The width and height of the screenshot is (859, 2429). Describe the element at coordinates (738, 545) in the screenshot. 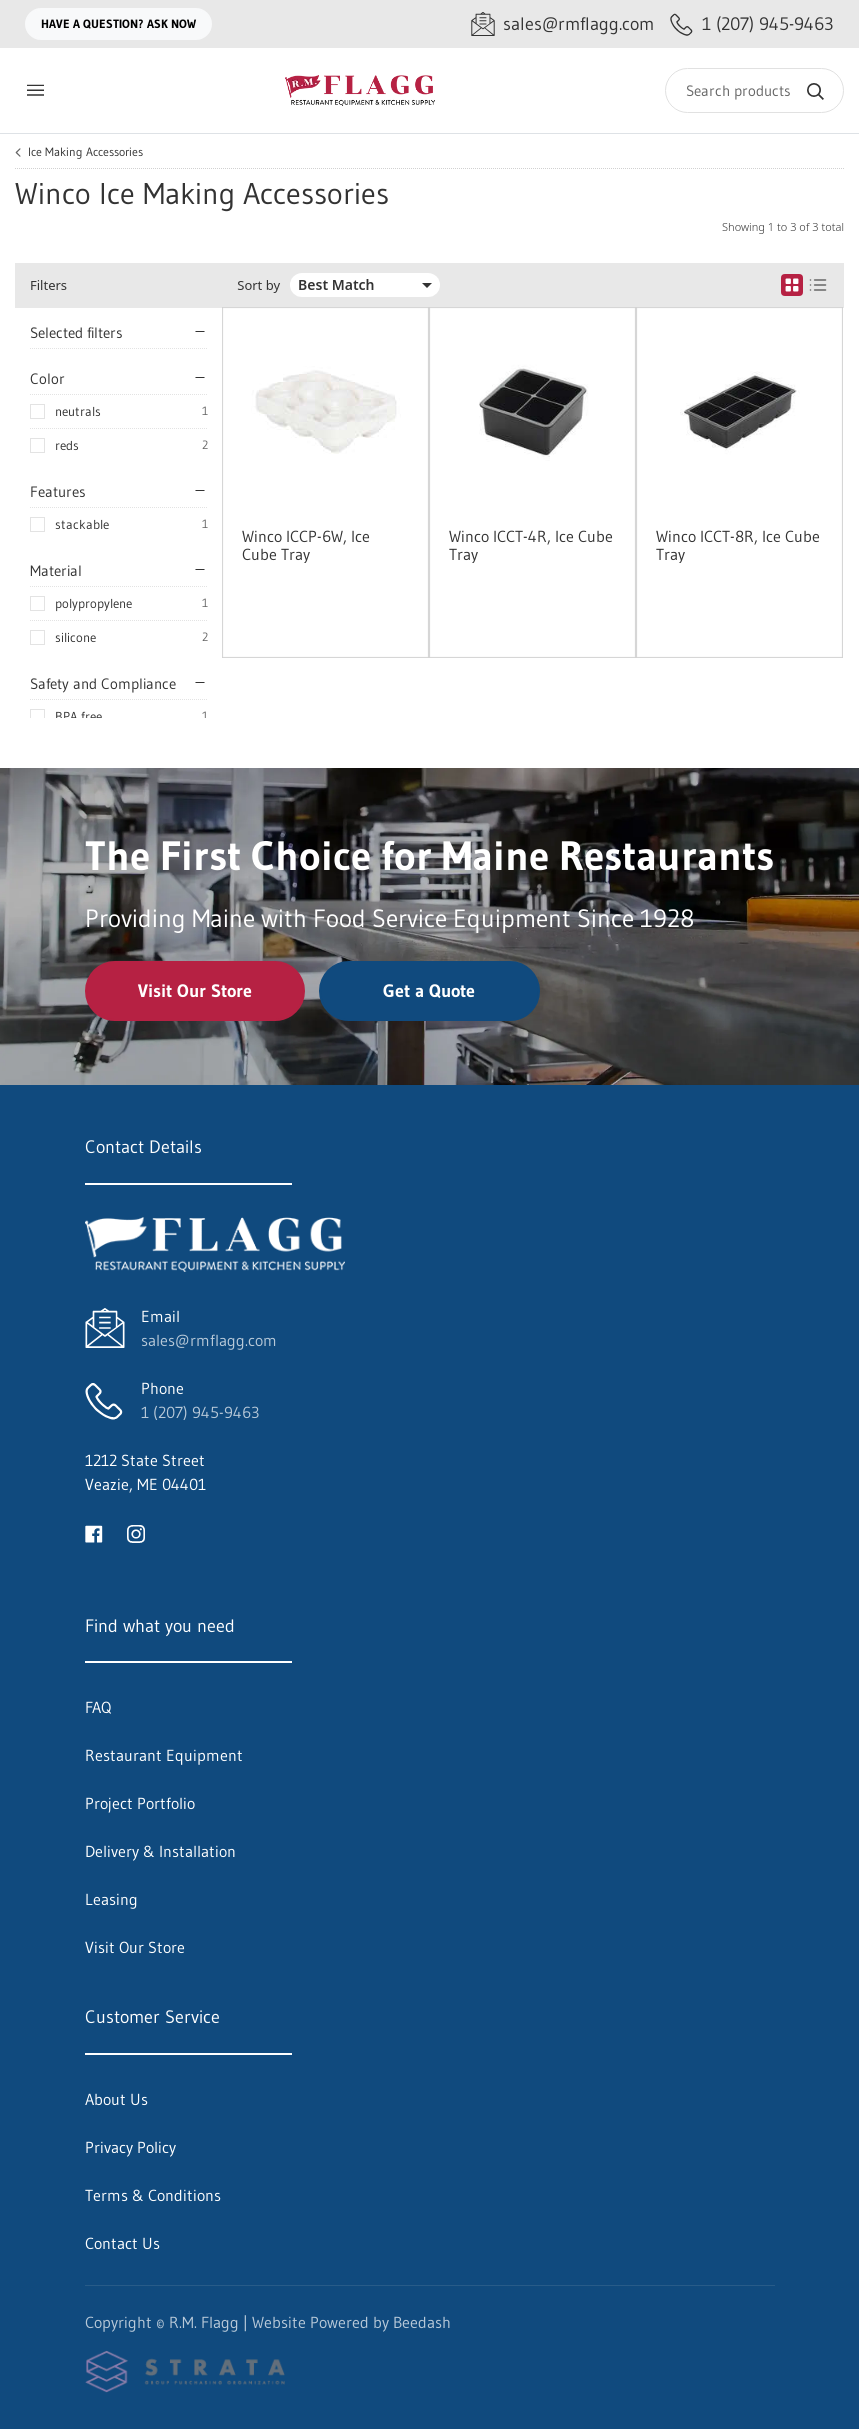

I see `Winco ICCT-8R, Ice Cube Tray` at that location.